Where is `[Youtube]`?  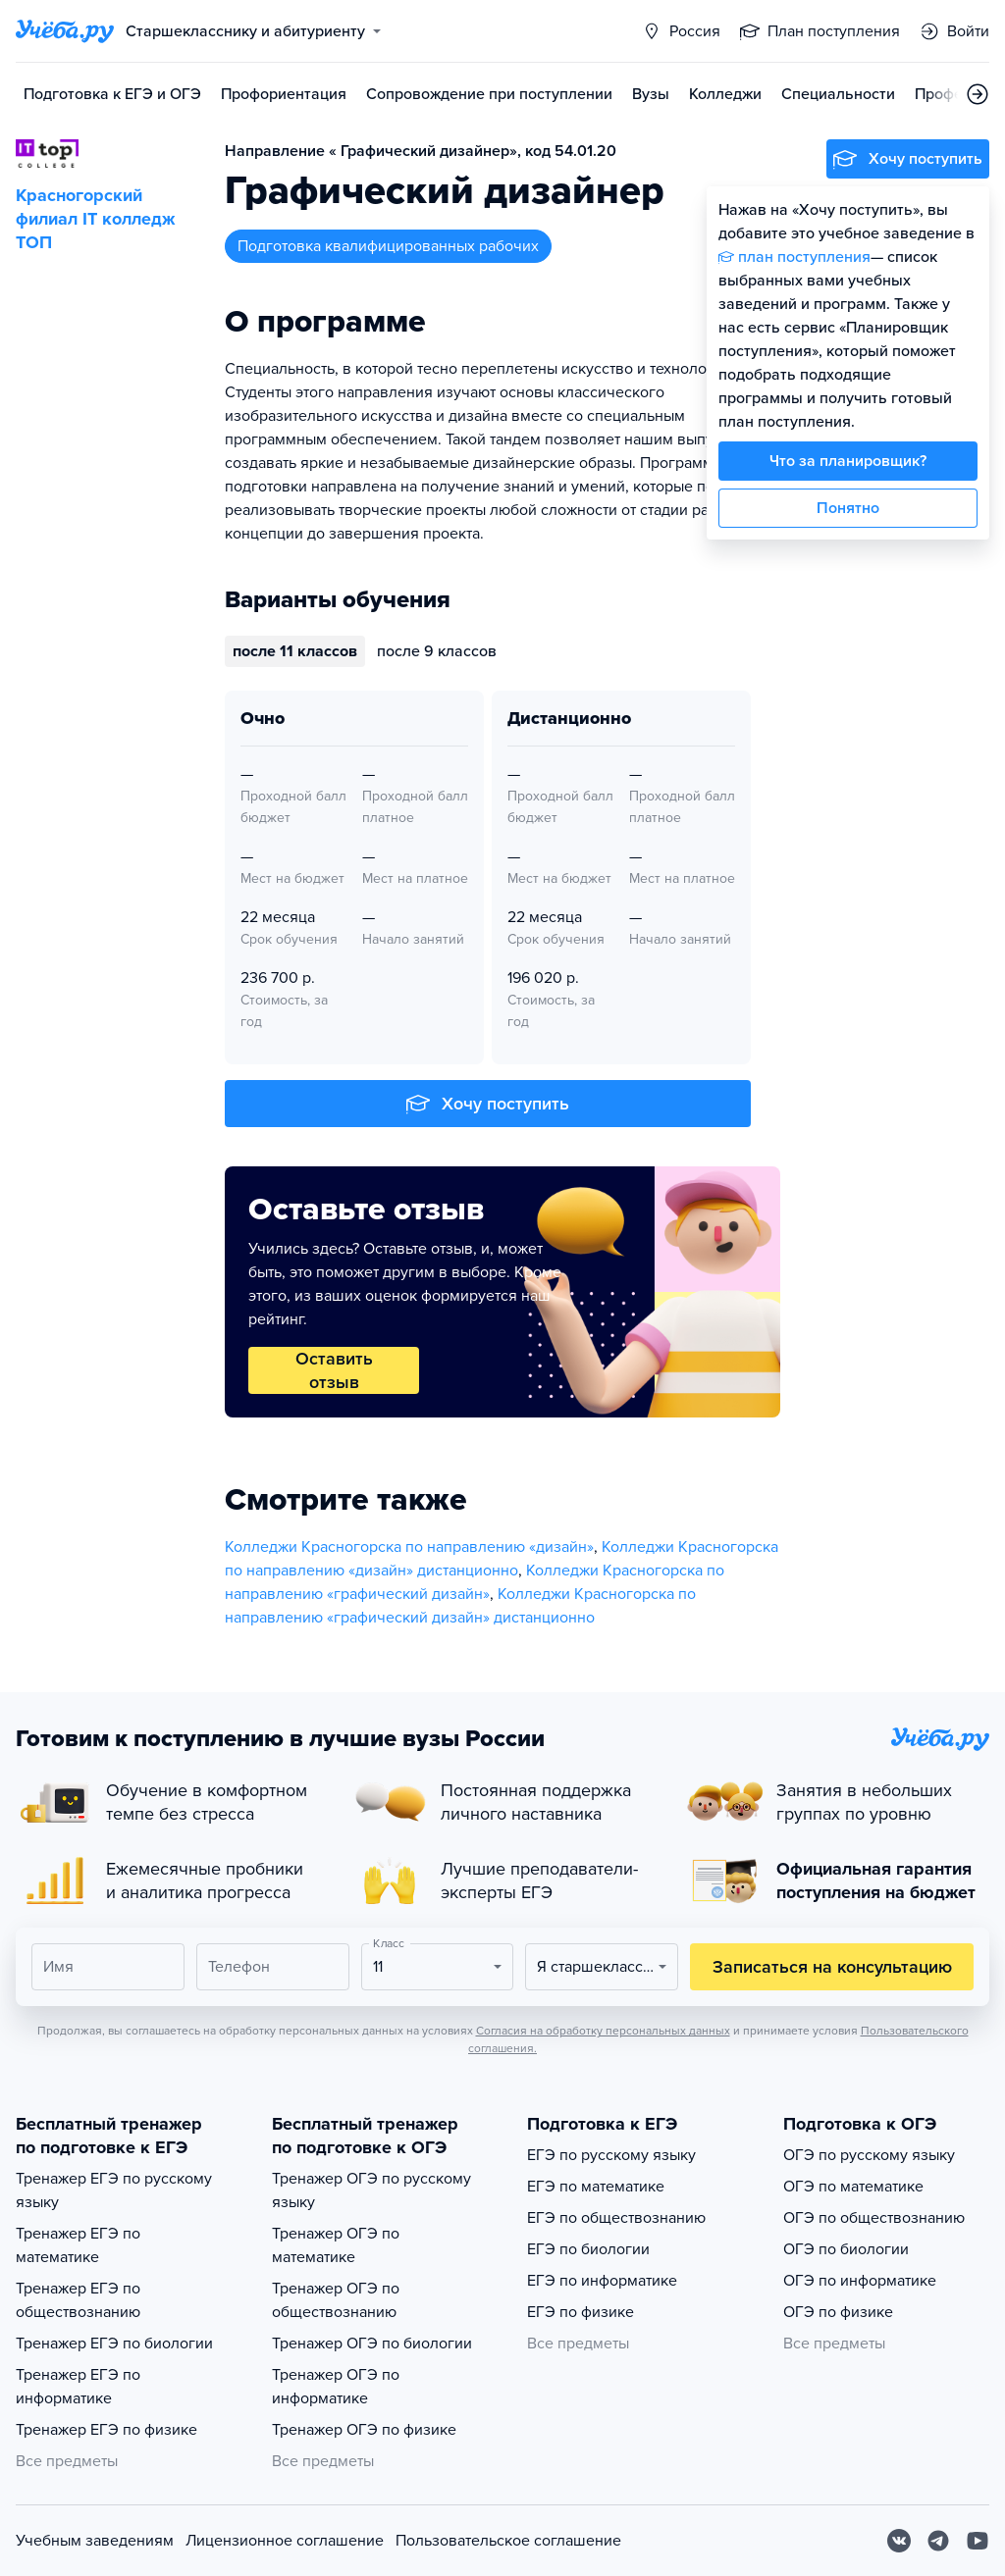
[Youtube] is located at coordinates (977, 2540).